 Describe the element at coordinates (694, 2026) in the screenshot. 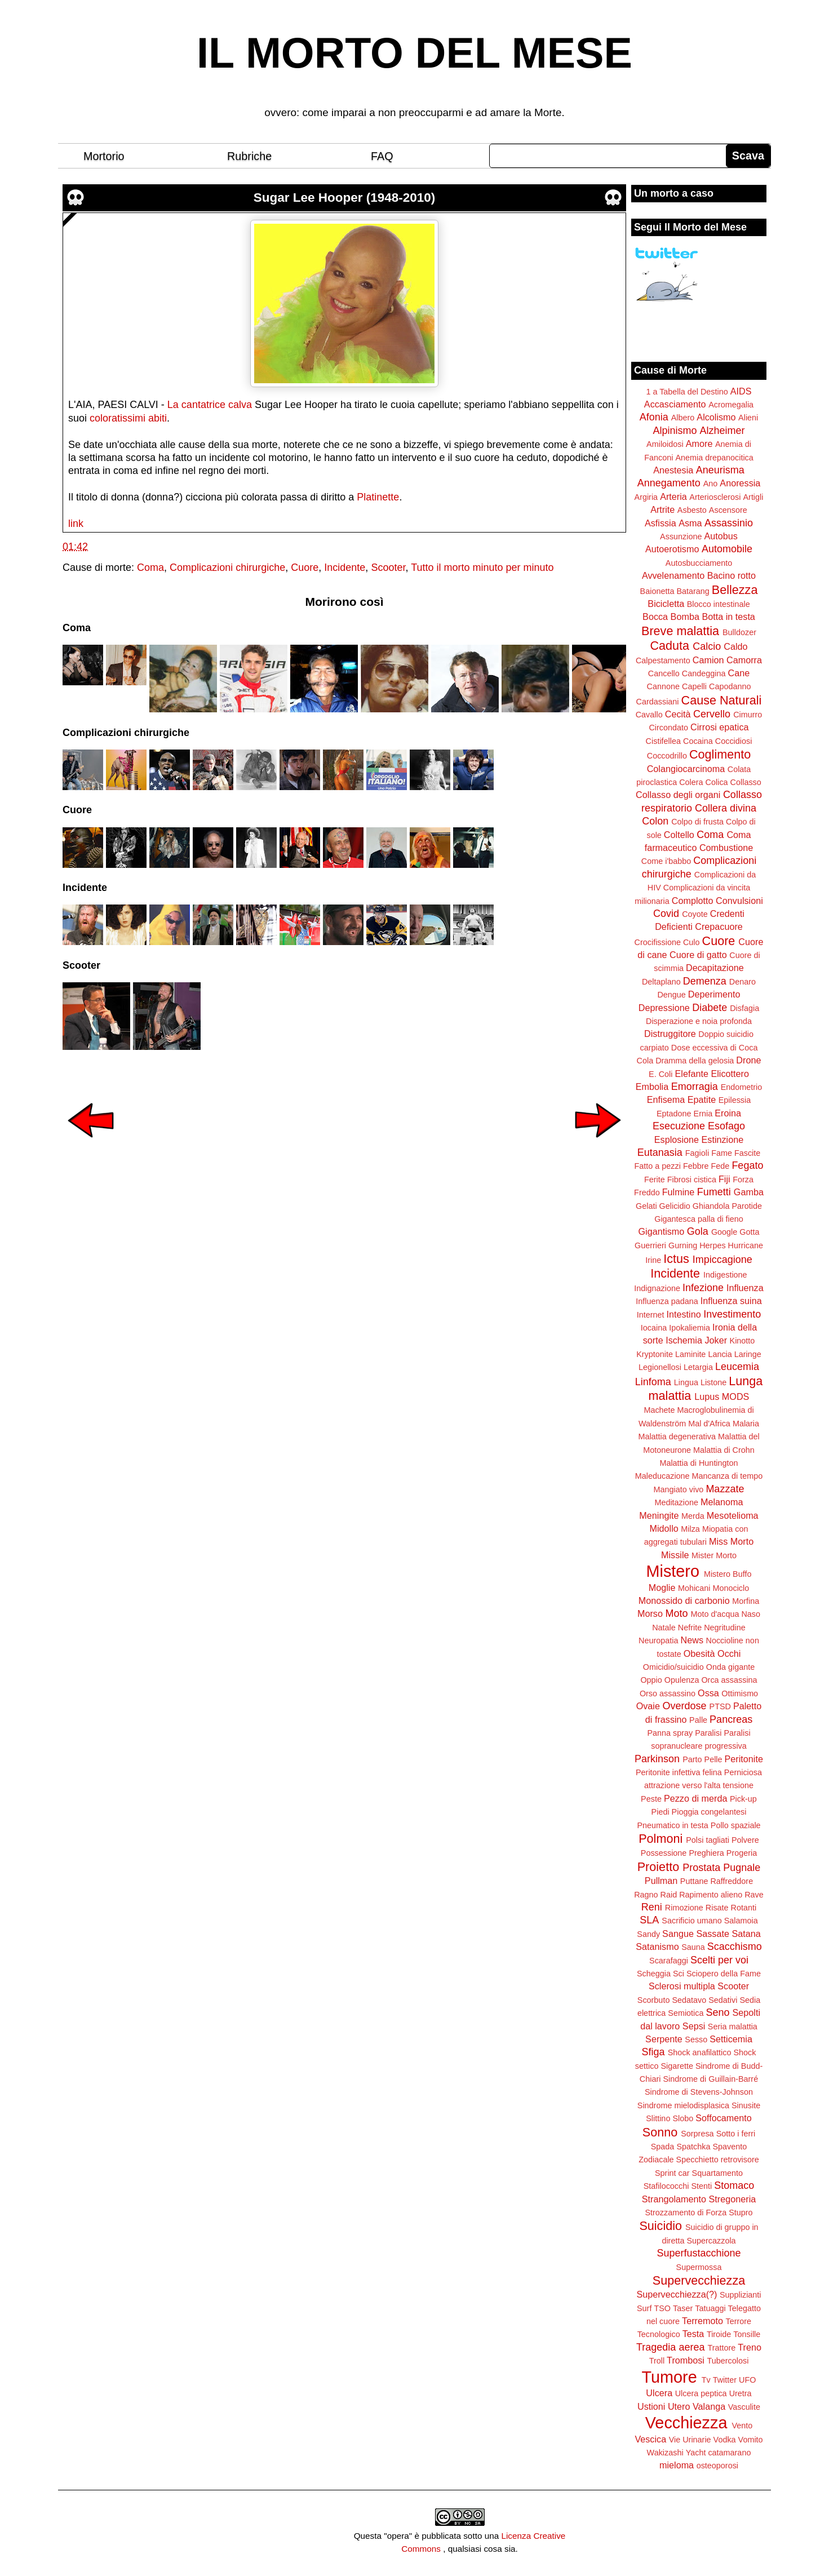

I see `Sepsi` at that location.